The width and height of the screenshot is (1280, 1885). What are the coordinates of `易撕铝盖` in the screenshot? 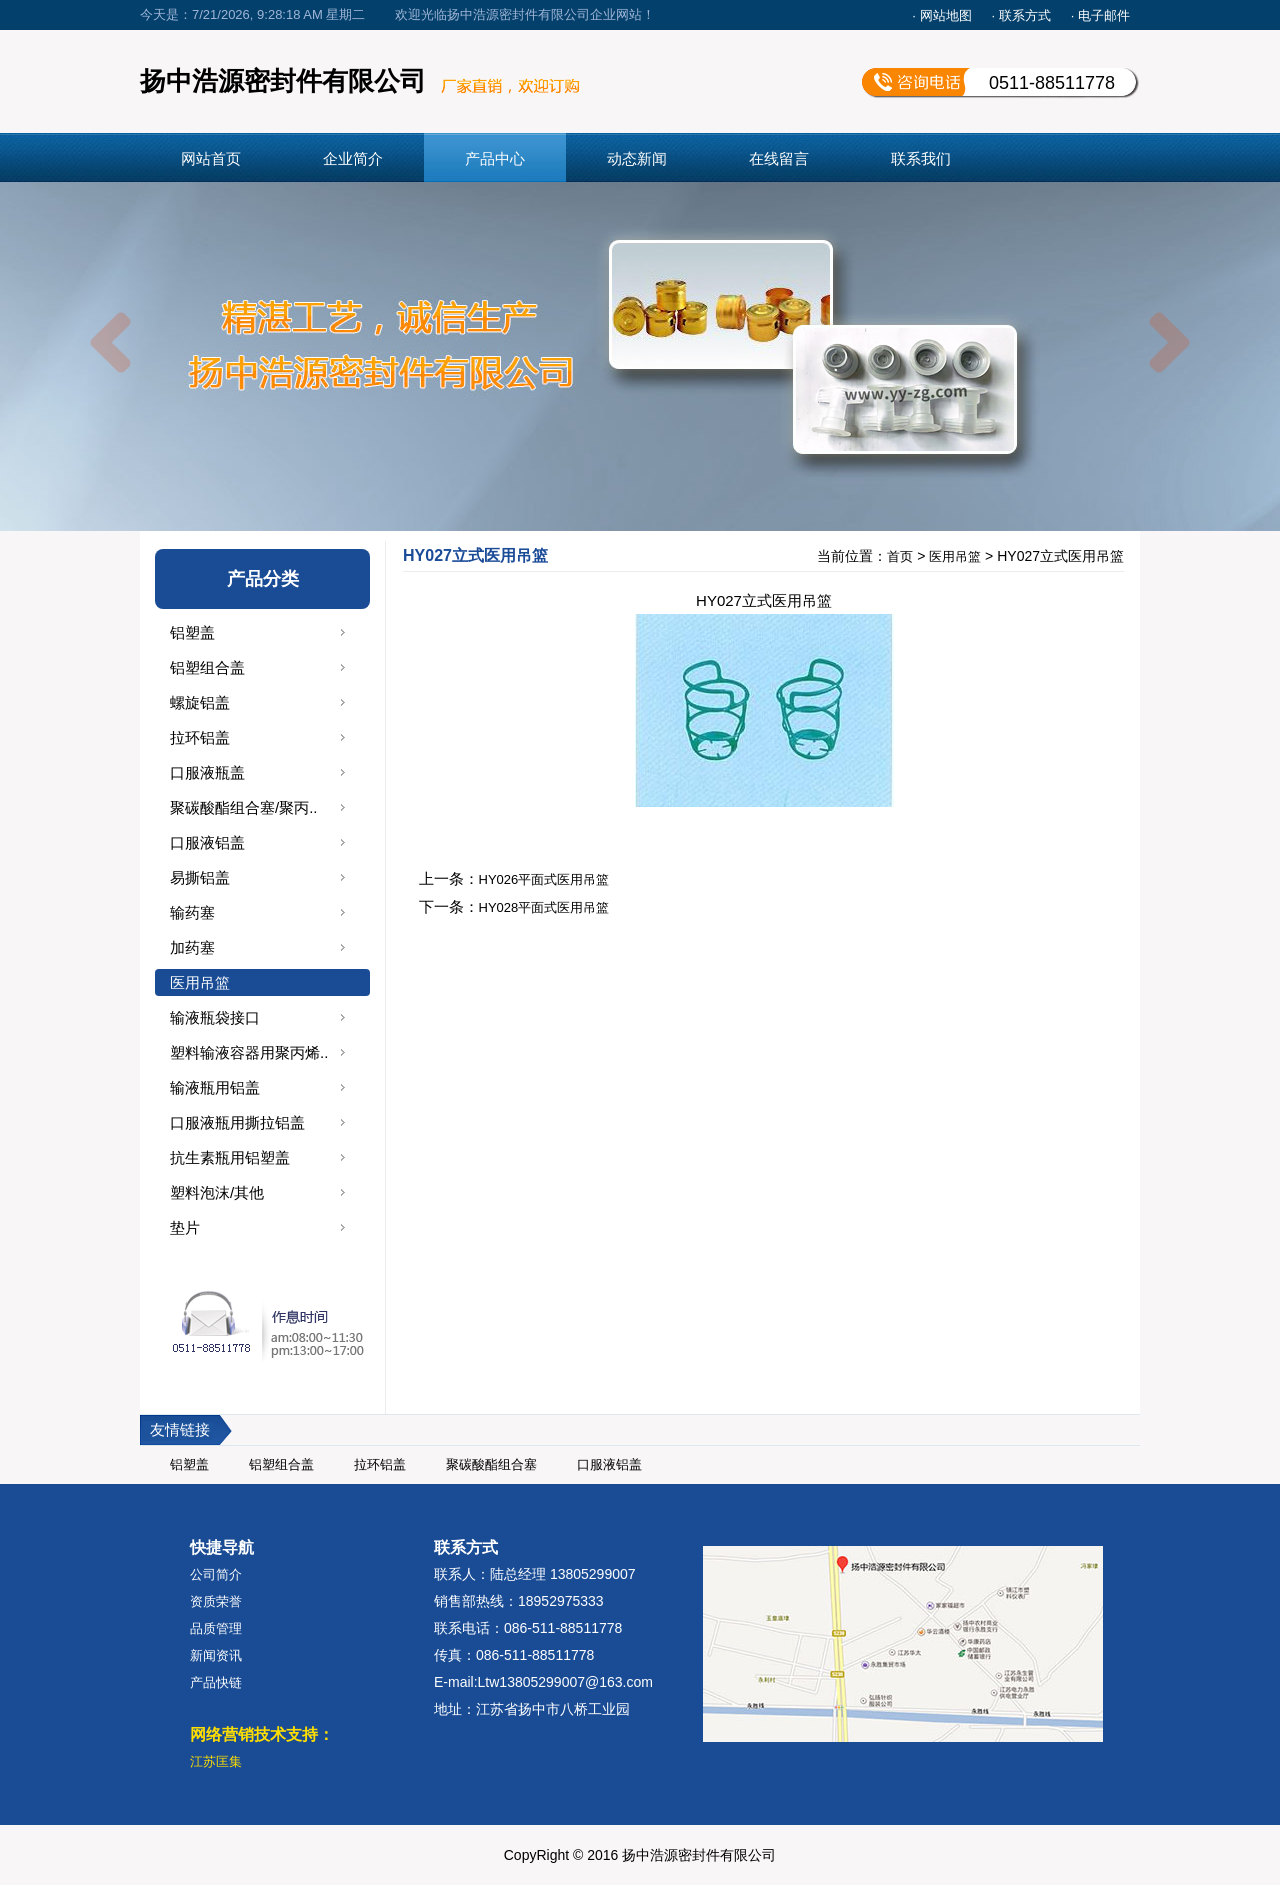 It's located at (200, 877).